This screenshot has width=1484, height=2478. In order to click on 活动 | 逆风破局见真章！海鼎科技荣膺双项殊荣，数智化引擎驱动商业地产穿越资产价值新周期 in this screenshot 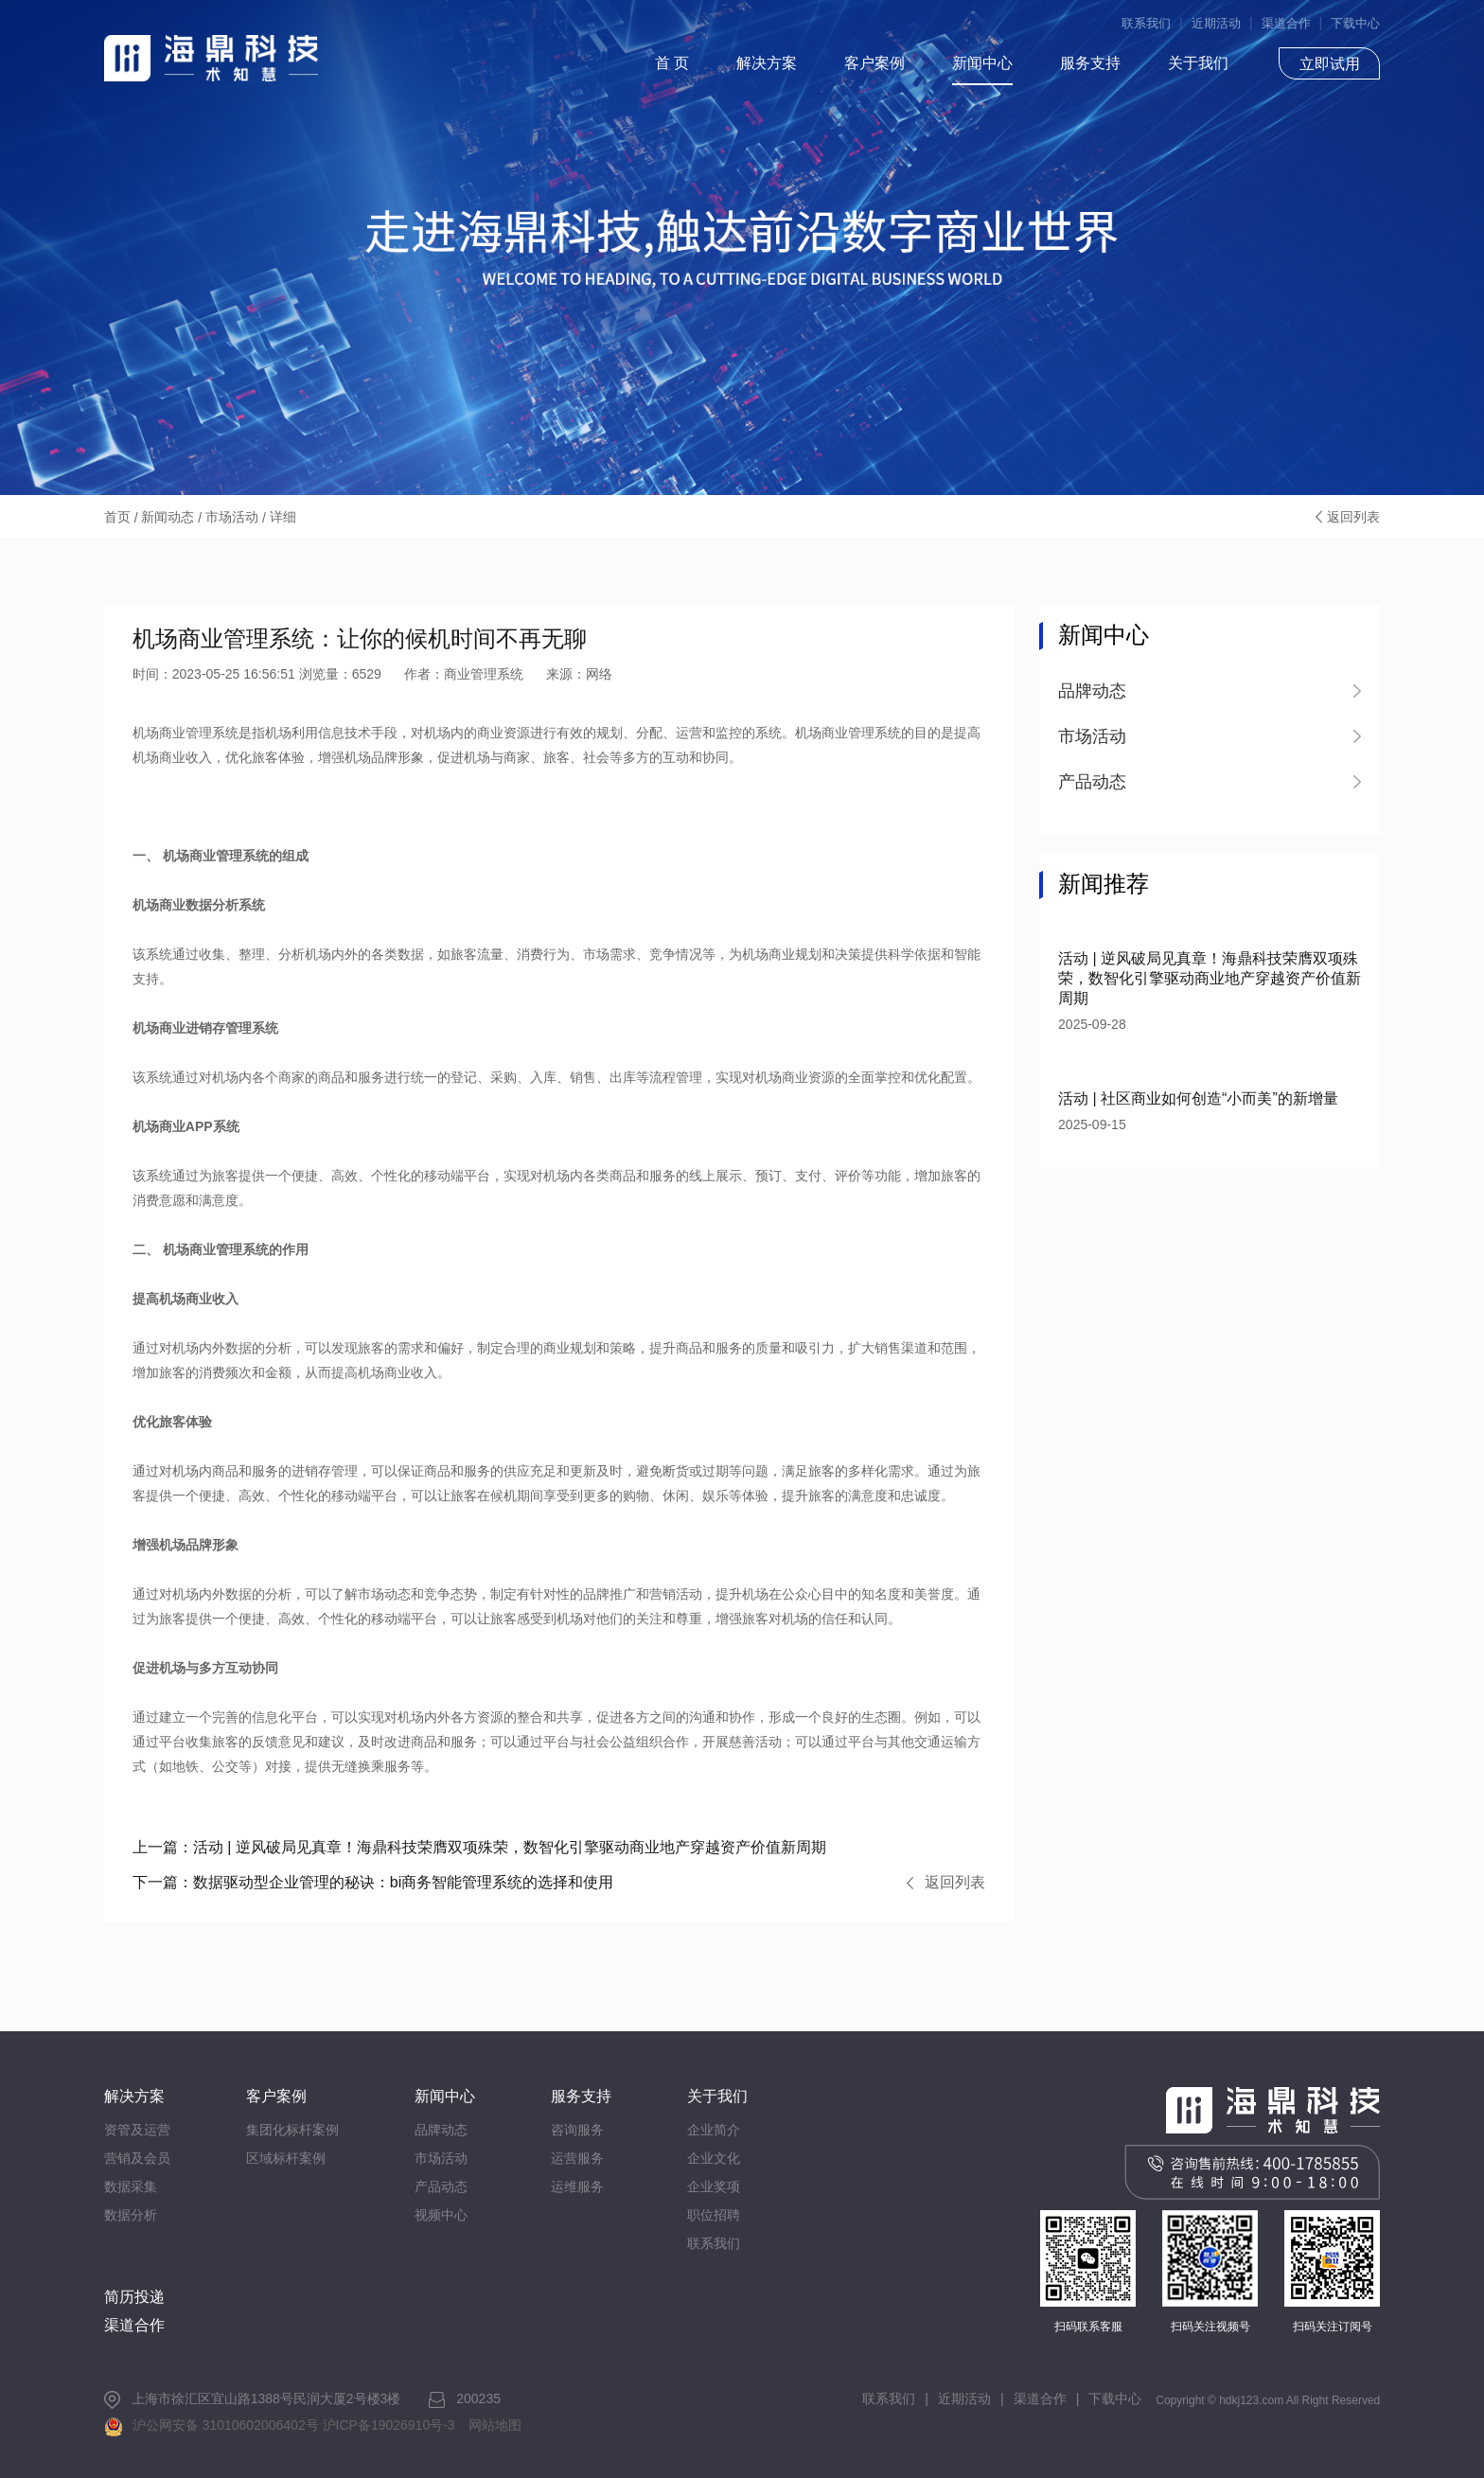, I will do `click(479, 1847)`.